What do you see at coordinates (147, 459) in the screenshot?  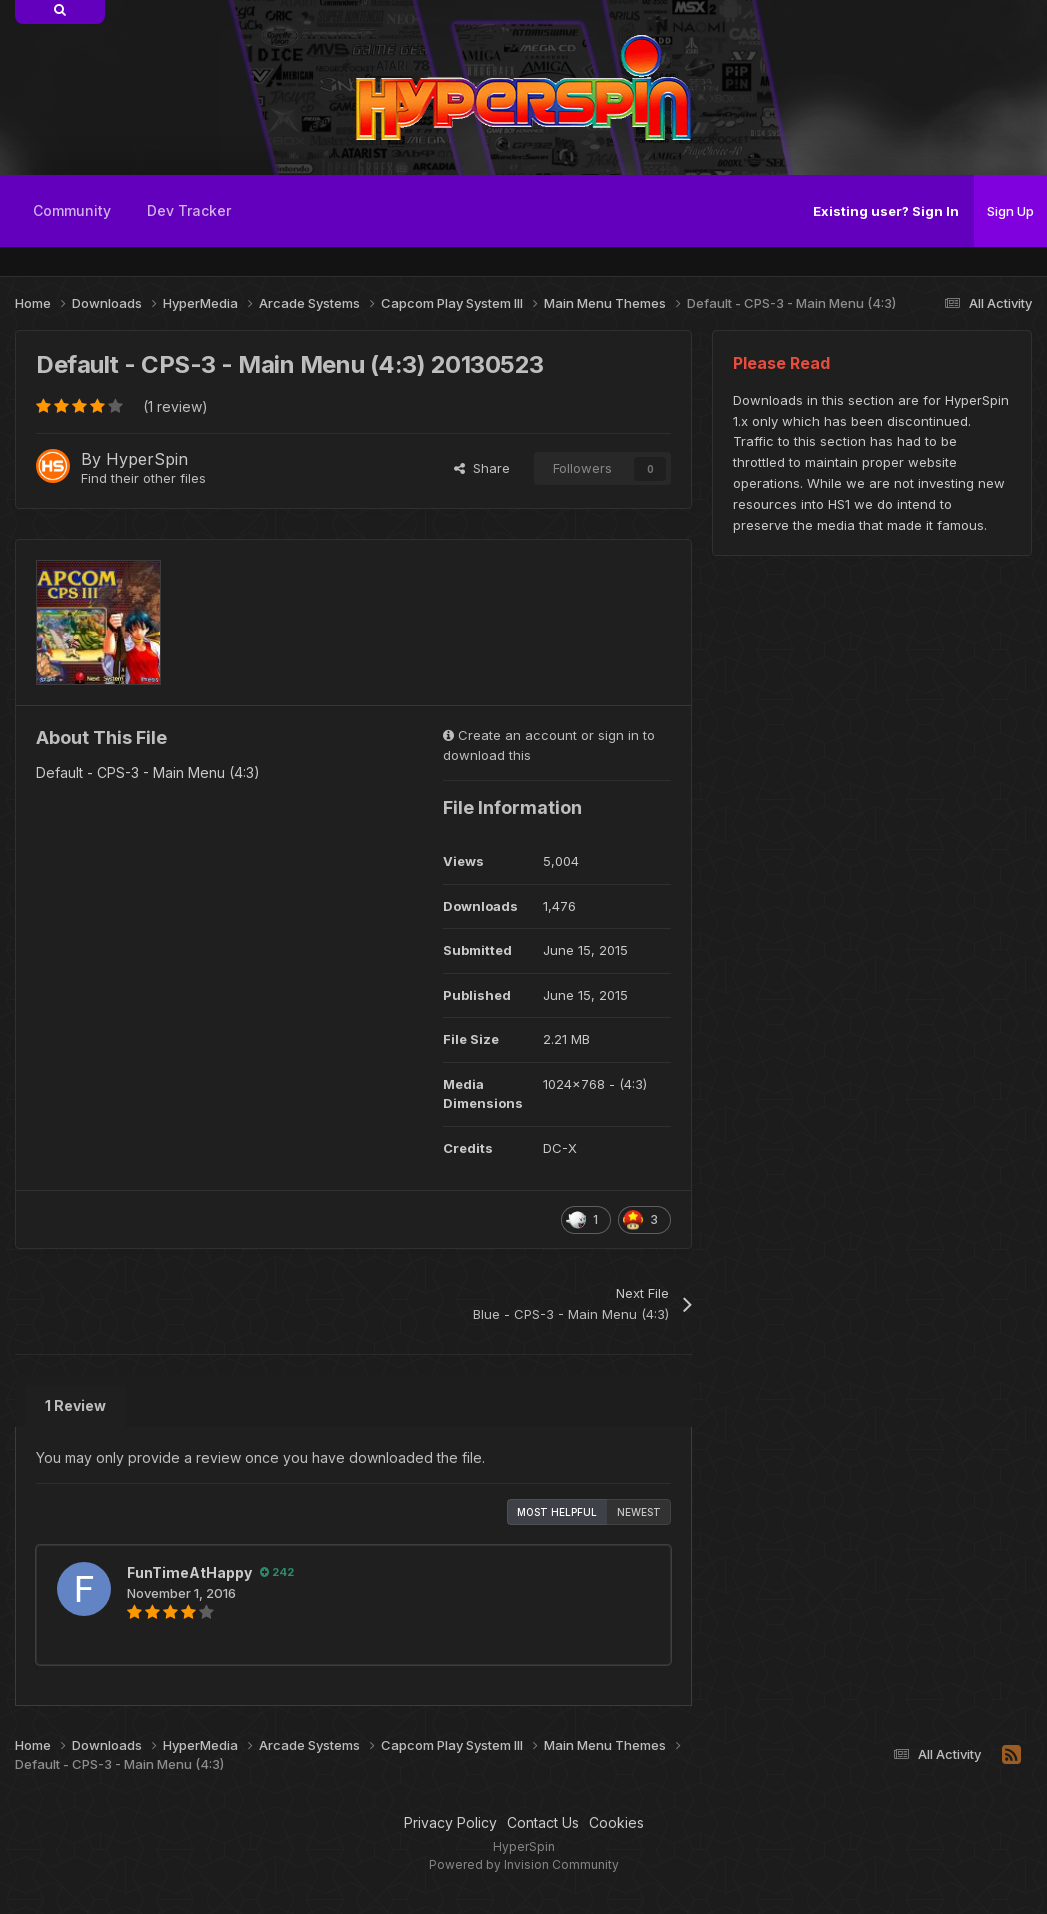 I see `HyperSpin` at bounding box center [147, 459].